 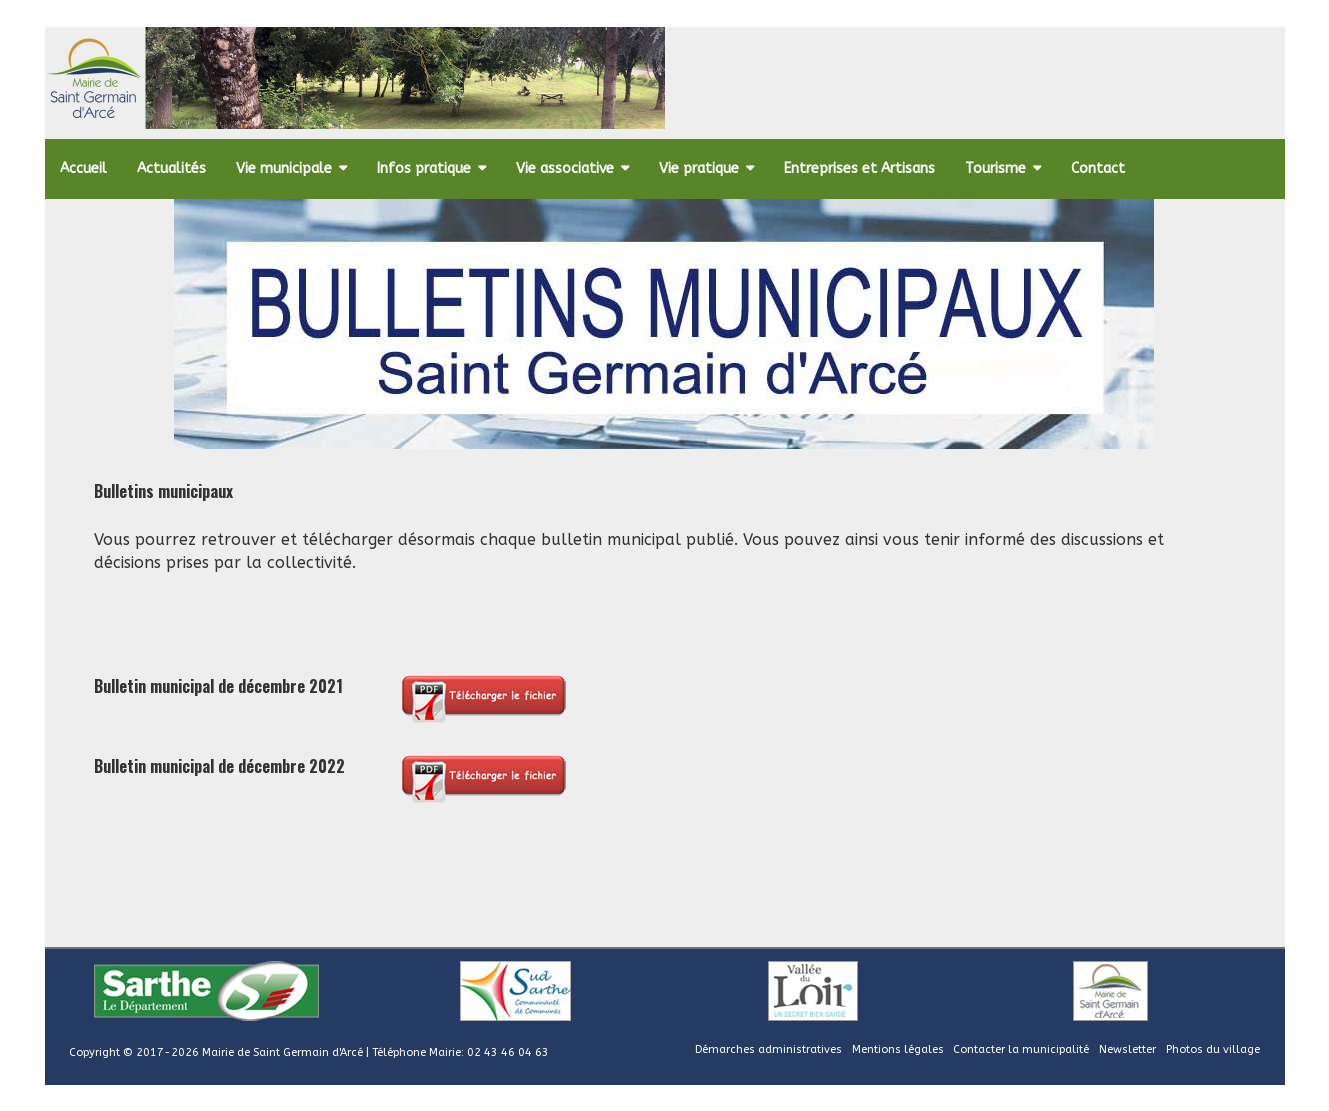 What do you see at coordinates (995, 168) in the screenshot?
I see `Tourisme` at bounding box center [995, 168].